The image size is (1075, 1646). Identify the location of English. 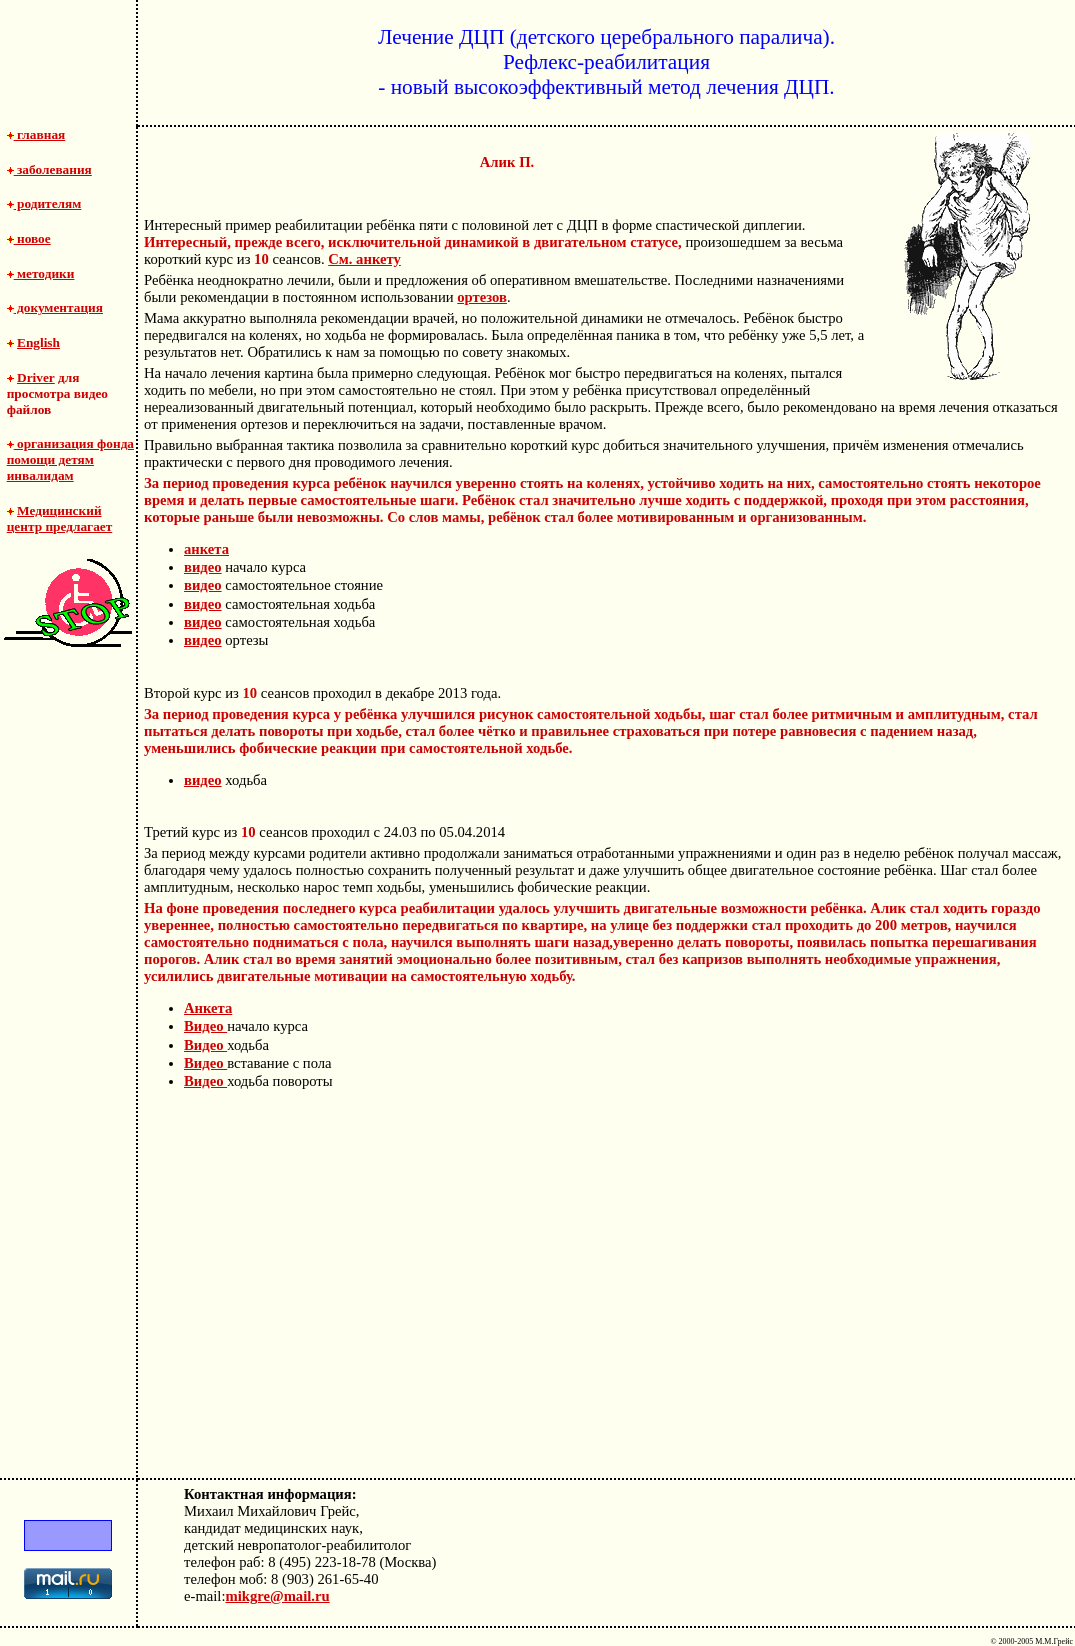
(38, 342).